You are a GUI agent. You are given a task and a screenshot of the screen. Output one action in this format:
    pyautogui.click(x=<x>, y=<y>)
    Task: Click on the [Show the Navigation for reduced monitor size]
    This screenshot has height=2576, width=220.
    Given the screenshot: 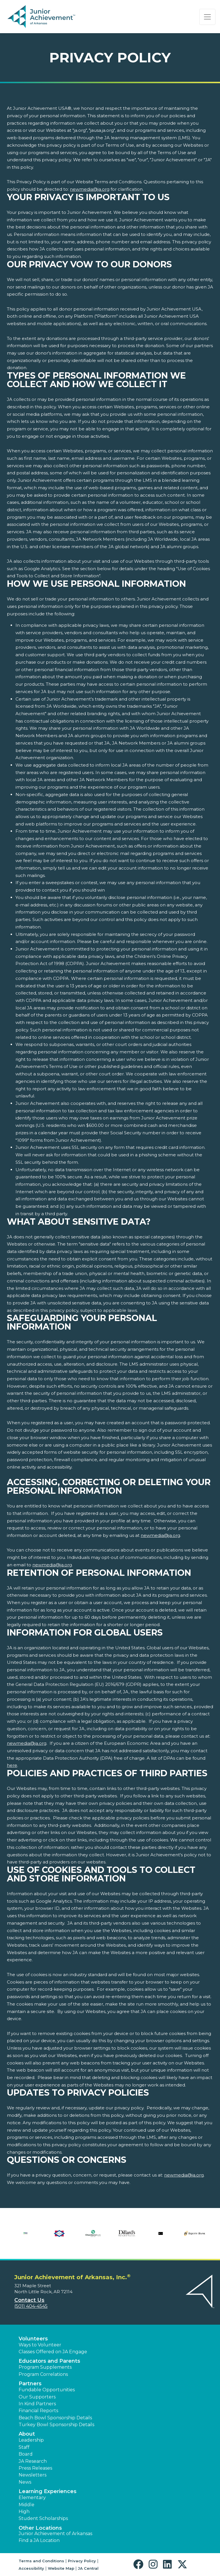 What is the action you would take?
    pyautogui.click(x=207, y=17)
    